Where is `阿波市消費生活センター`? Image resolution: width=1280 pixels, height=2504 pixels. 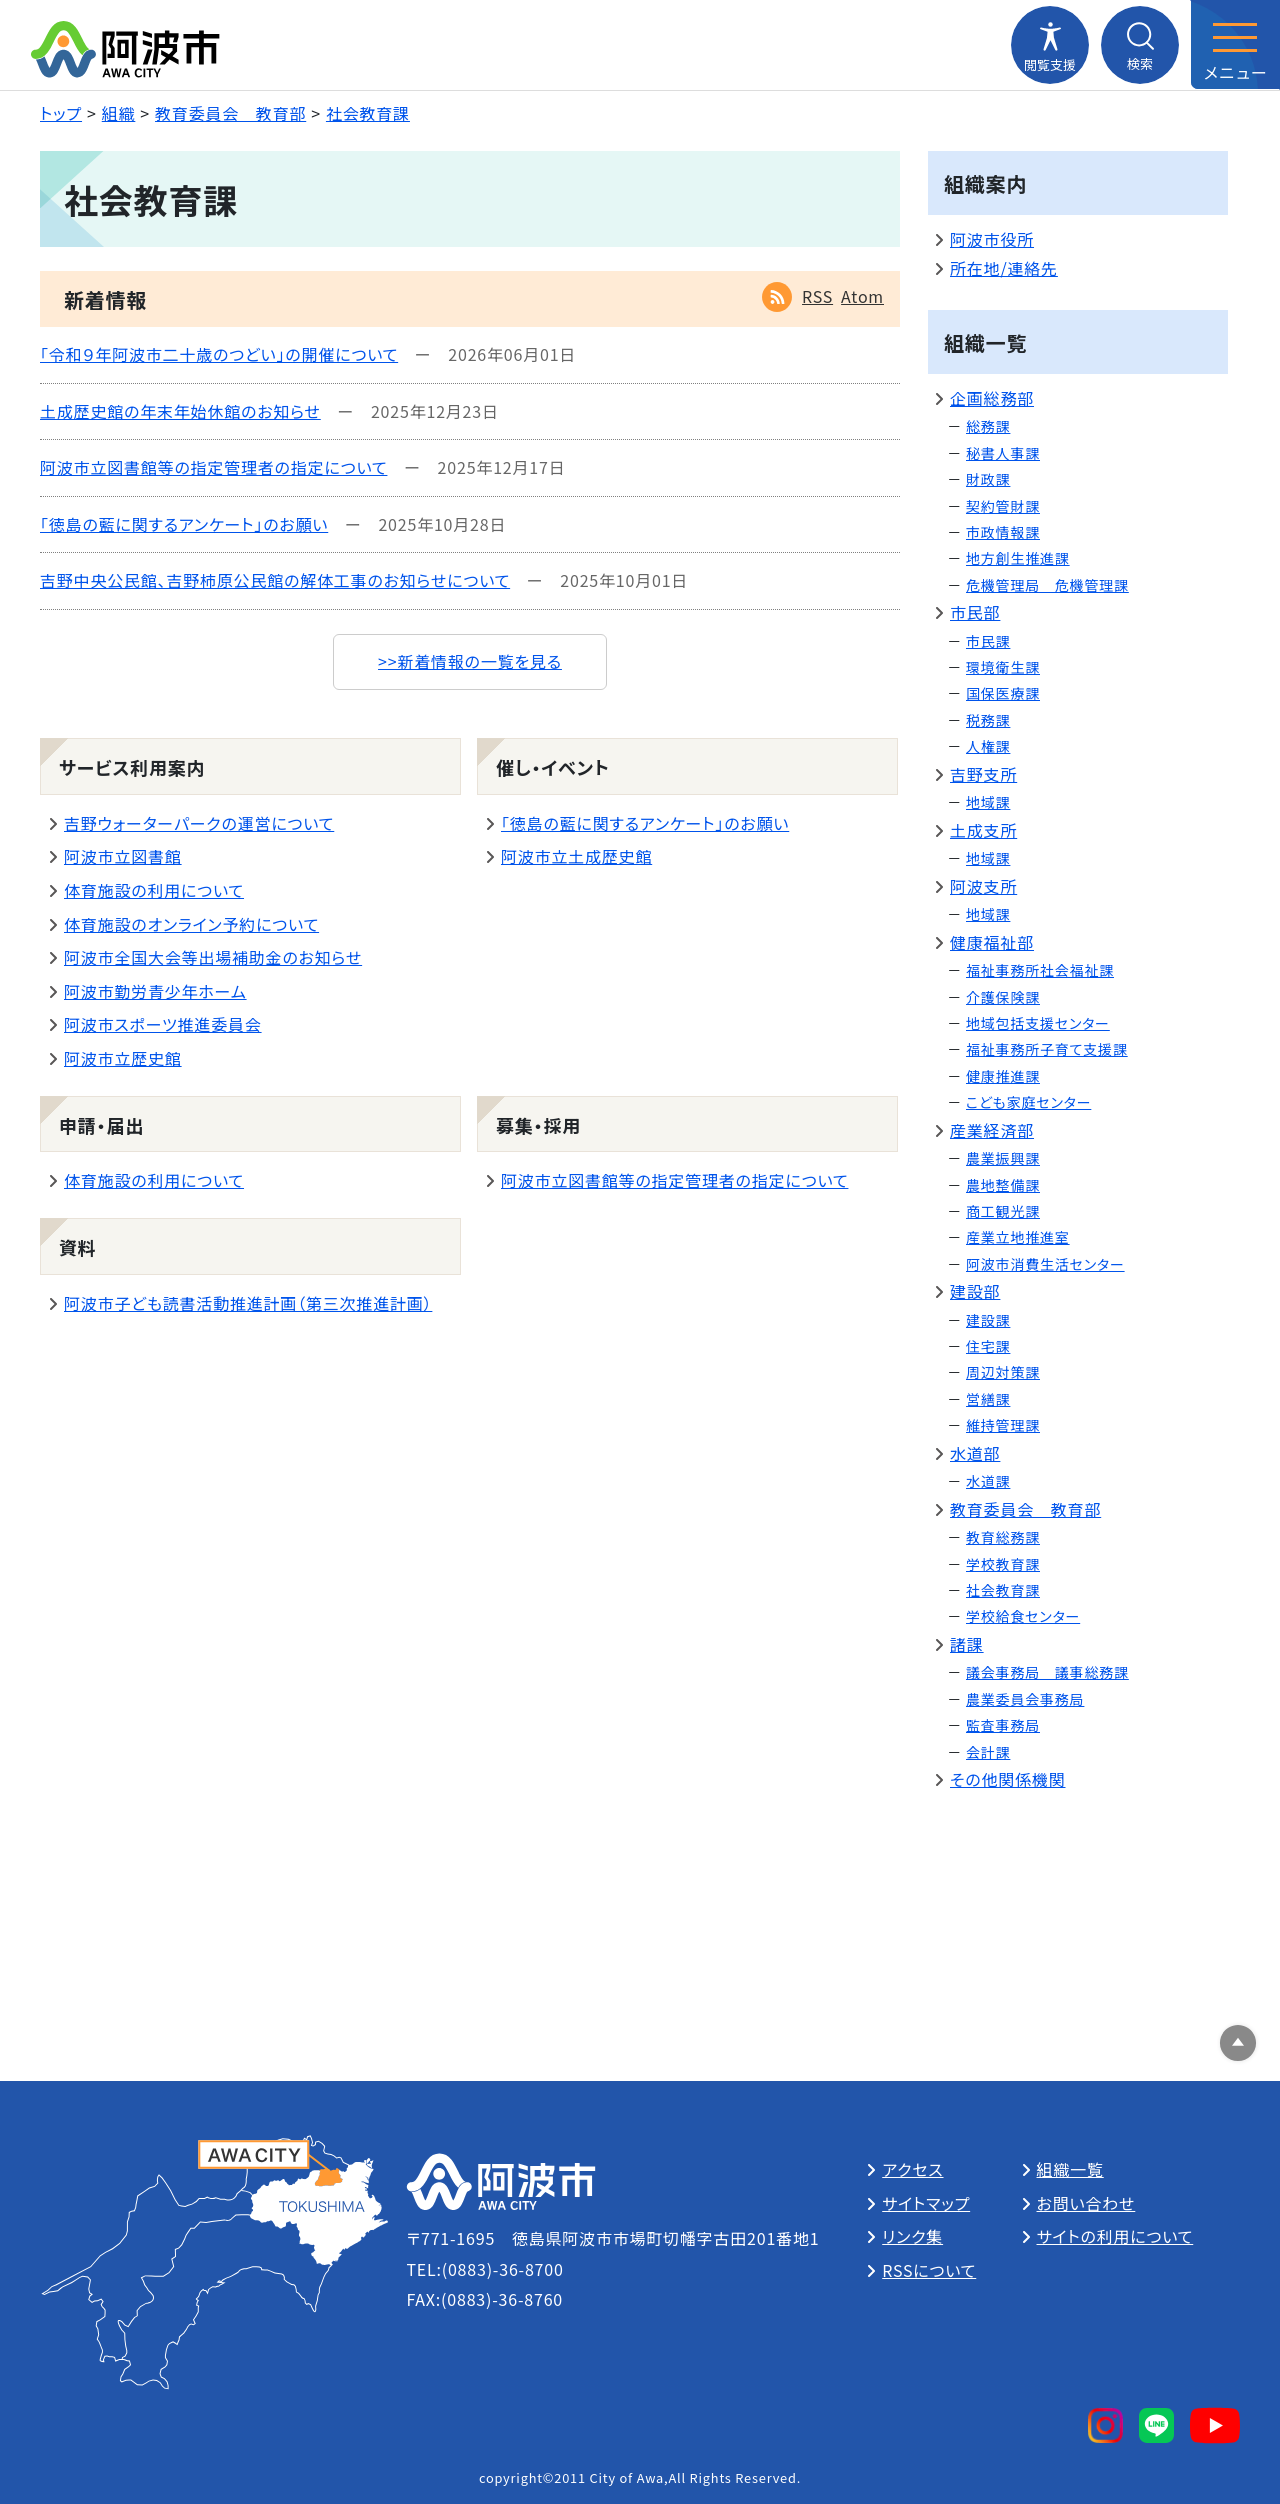
阿波市消費生活センター is located at coordinates (1045, 1264).